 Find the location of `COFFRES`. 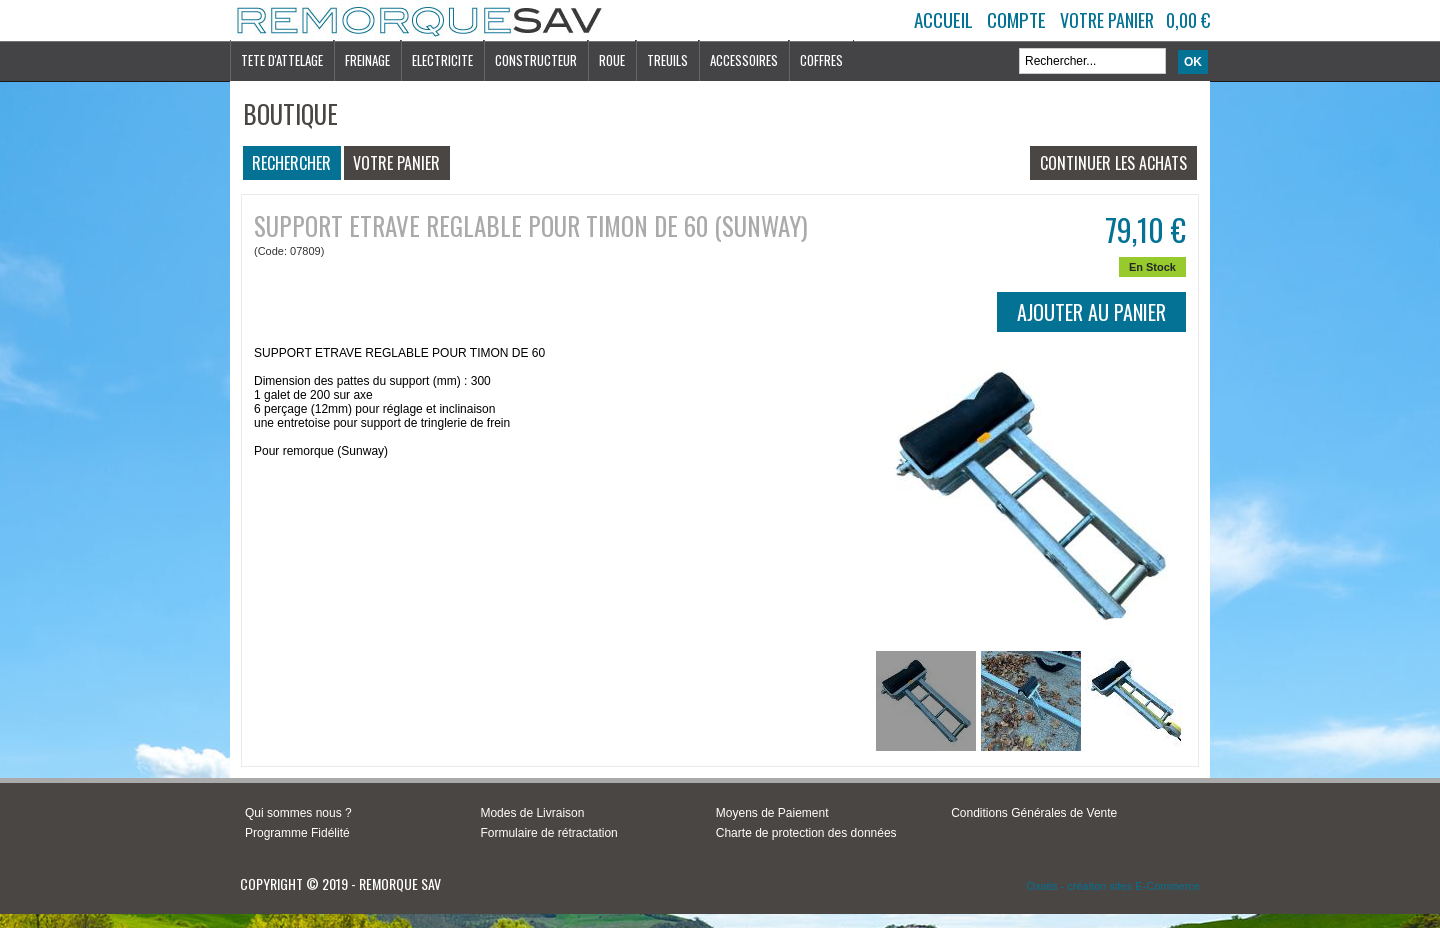

COFFRES is located at coordinates (821, 60).